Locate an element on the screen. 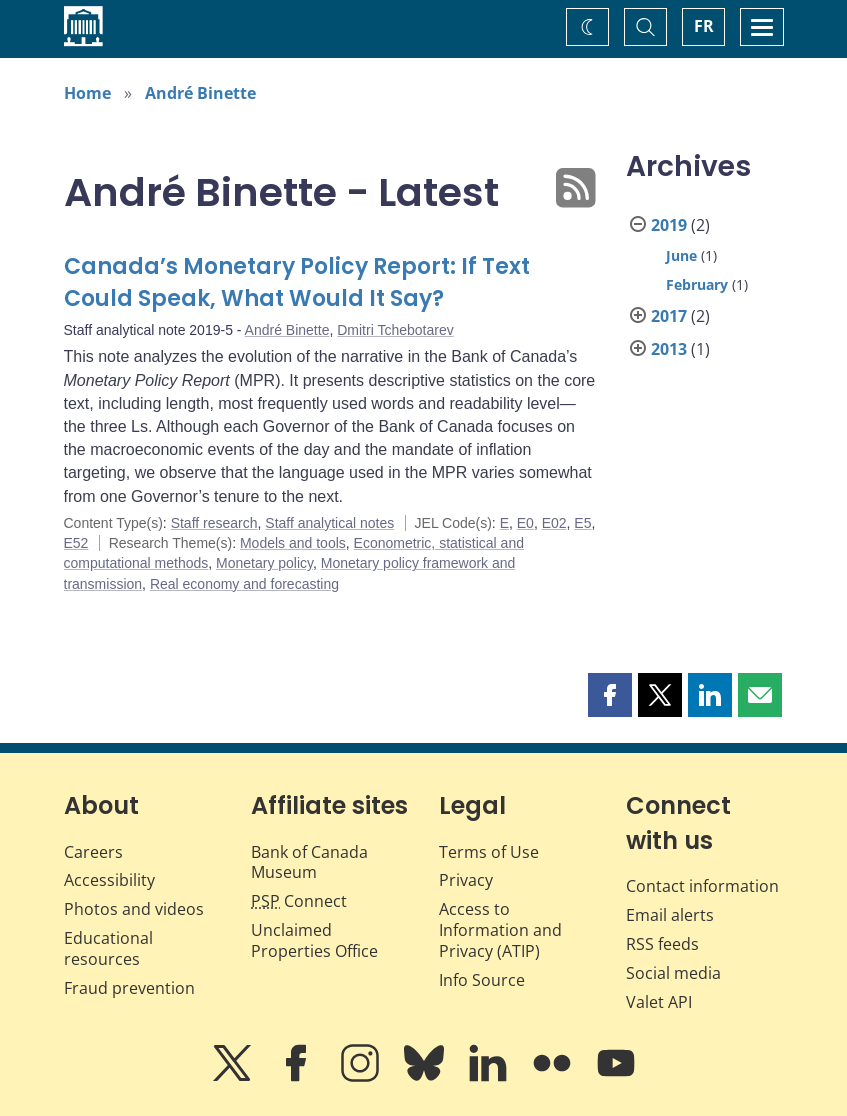  Accessibility is located at coordinates (109, 880).